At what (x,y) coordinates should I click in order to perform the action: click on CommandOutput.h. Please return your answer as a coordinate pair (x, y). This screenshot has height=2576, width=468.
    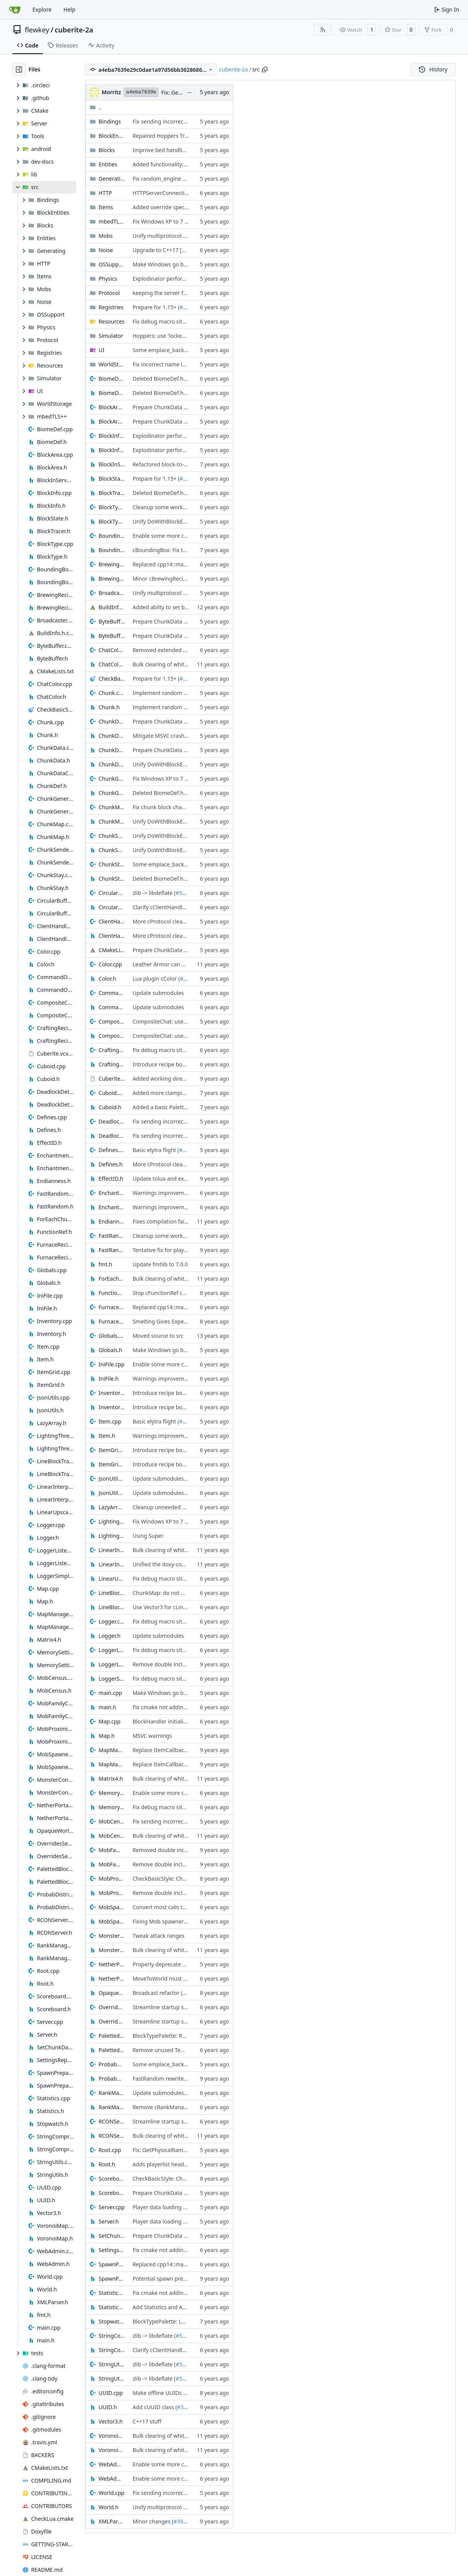
    Looking at the image, I should click on (112, 1007).